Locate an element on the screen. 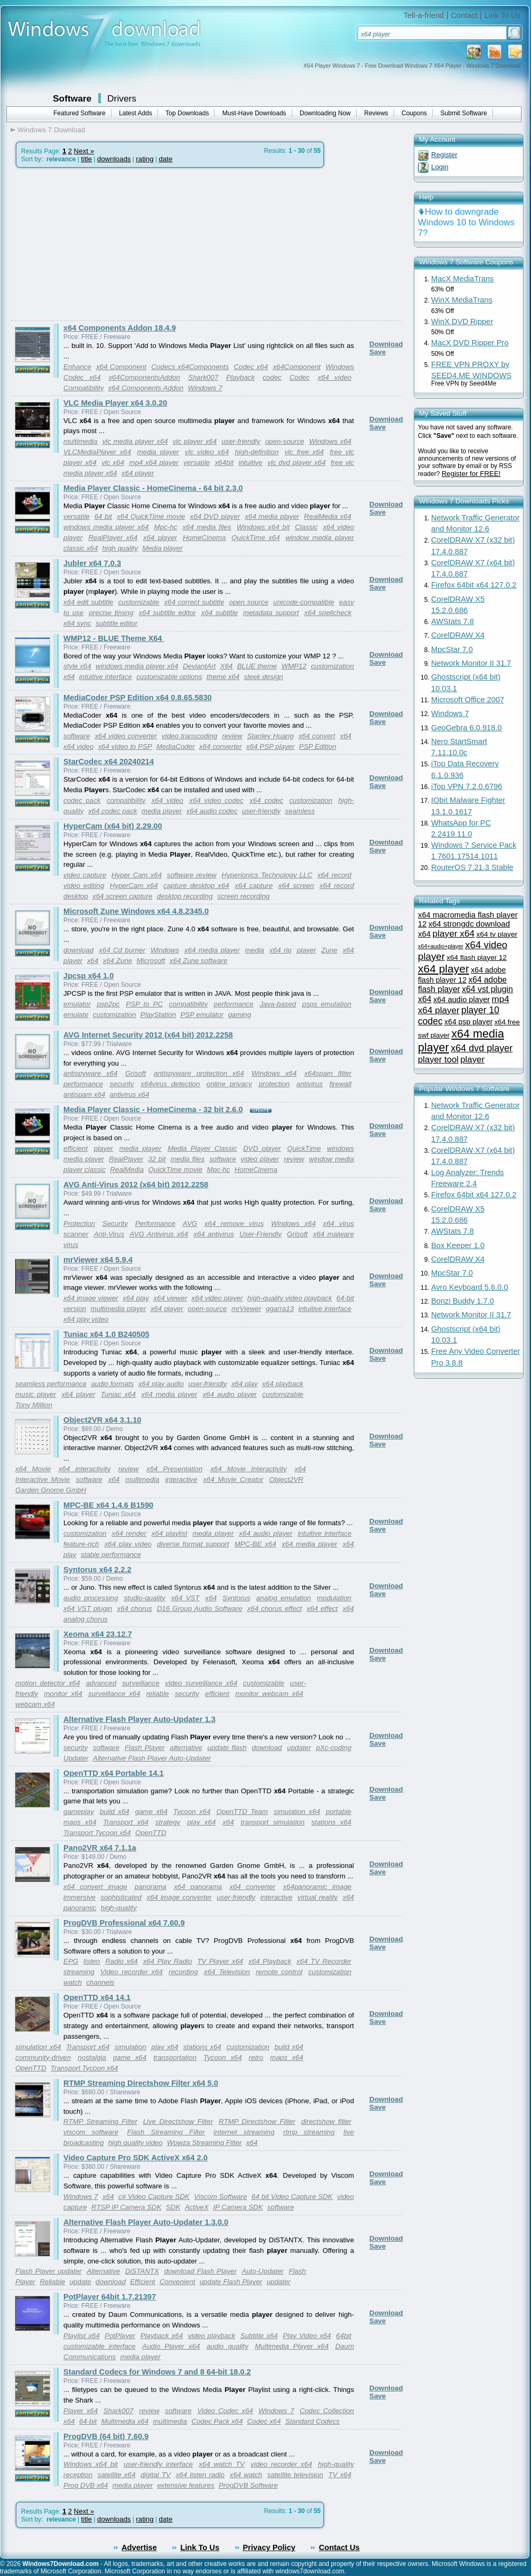  PSP Edition is located at coordinates (318, 746).